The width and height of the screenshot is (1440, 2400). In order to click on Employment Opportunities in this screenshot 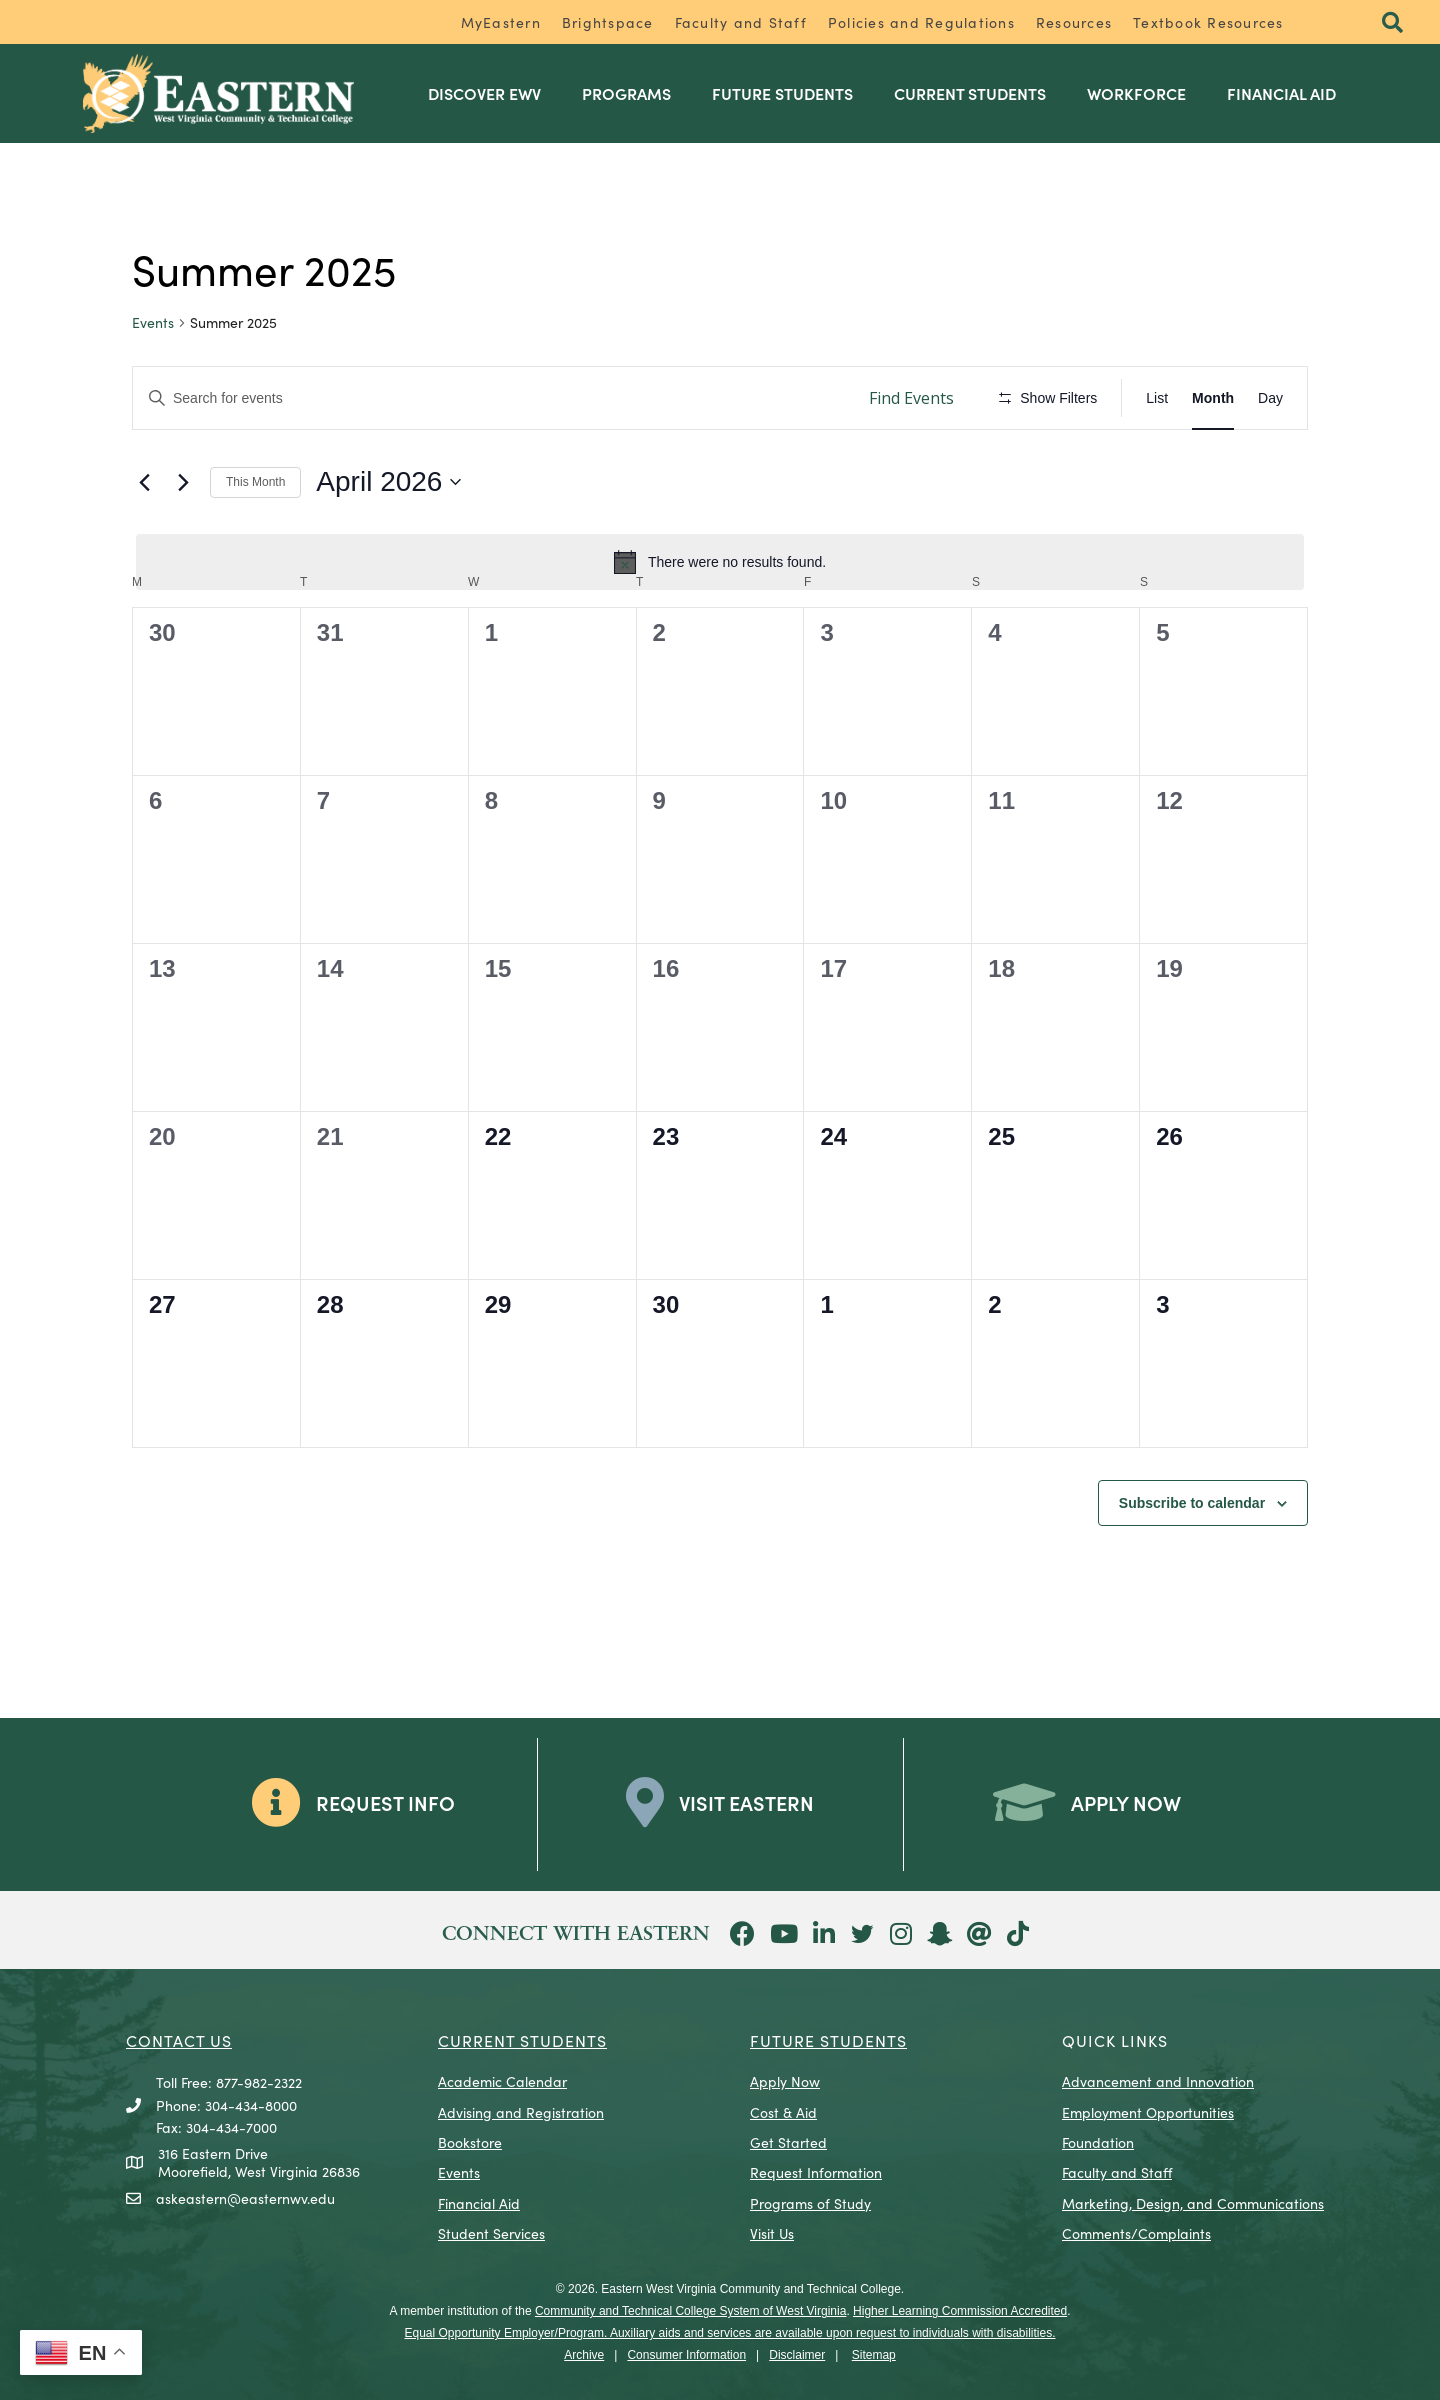, I will do `click(1148, 2110)`.